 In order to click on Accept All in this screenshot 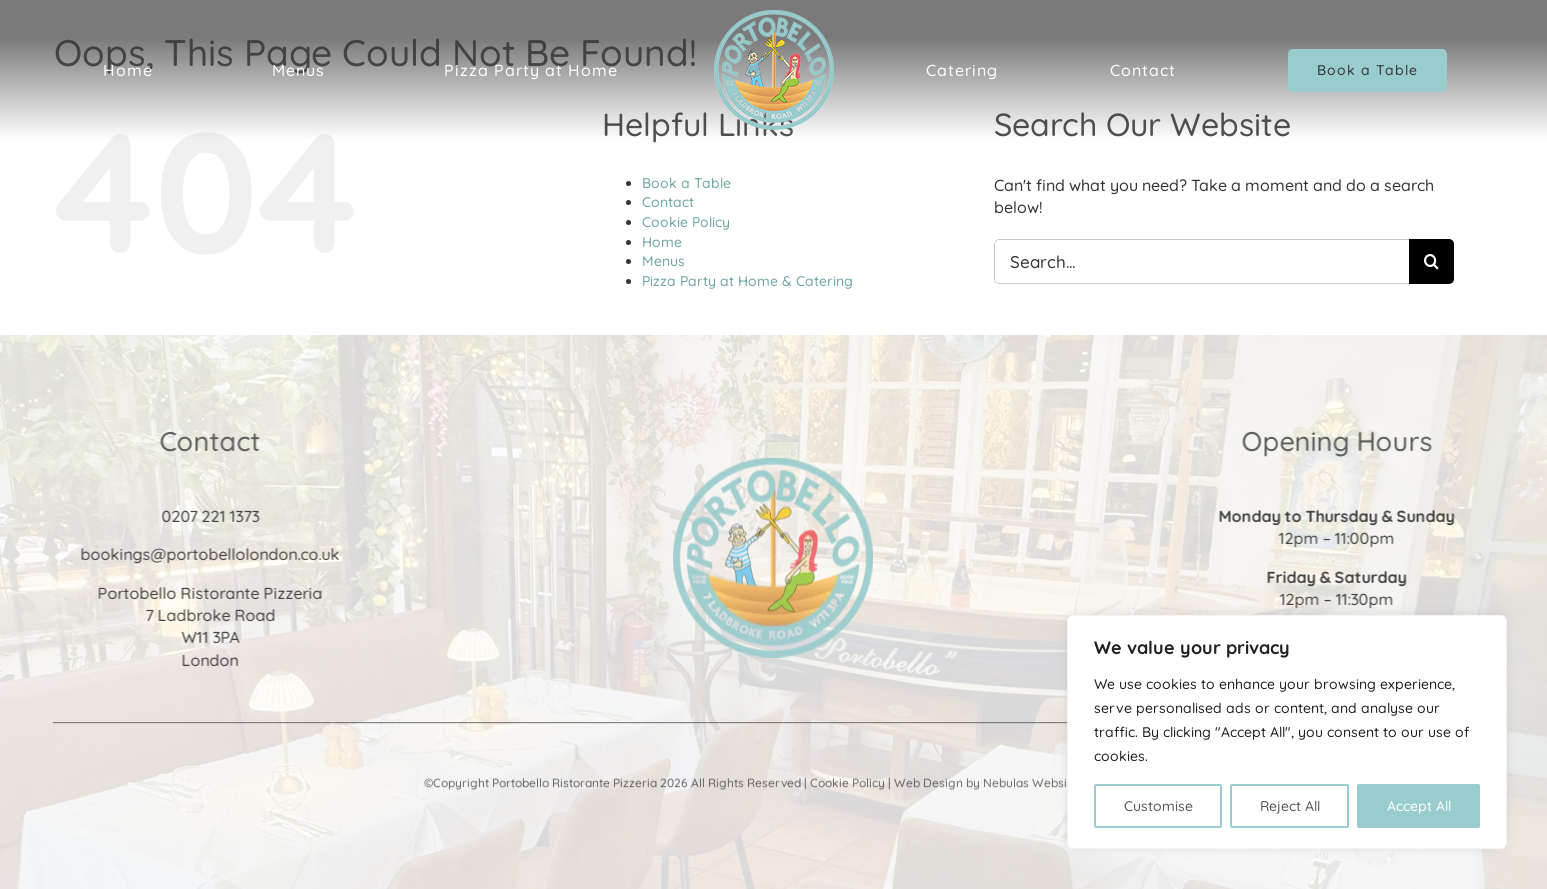, I will do `click(1419, 806)`.